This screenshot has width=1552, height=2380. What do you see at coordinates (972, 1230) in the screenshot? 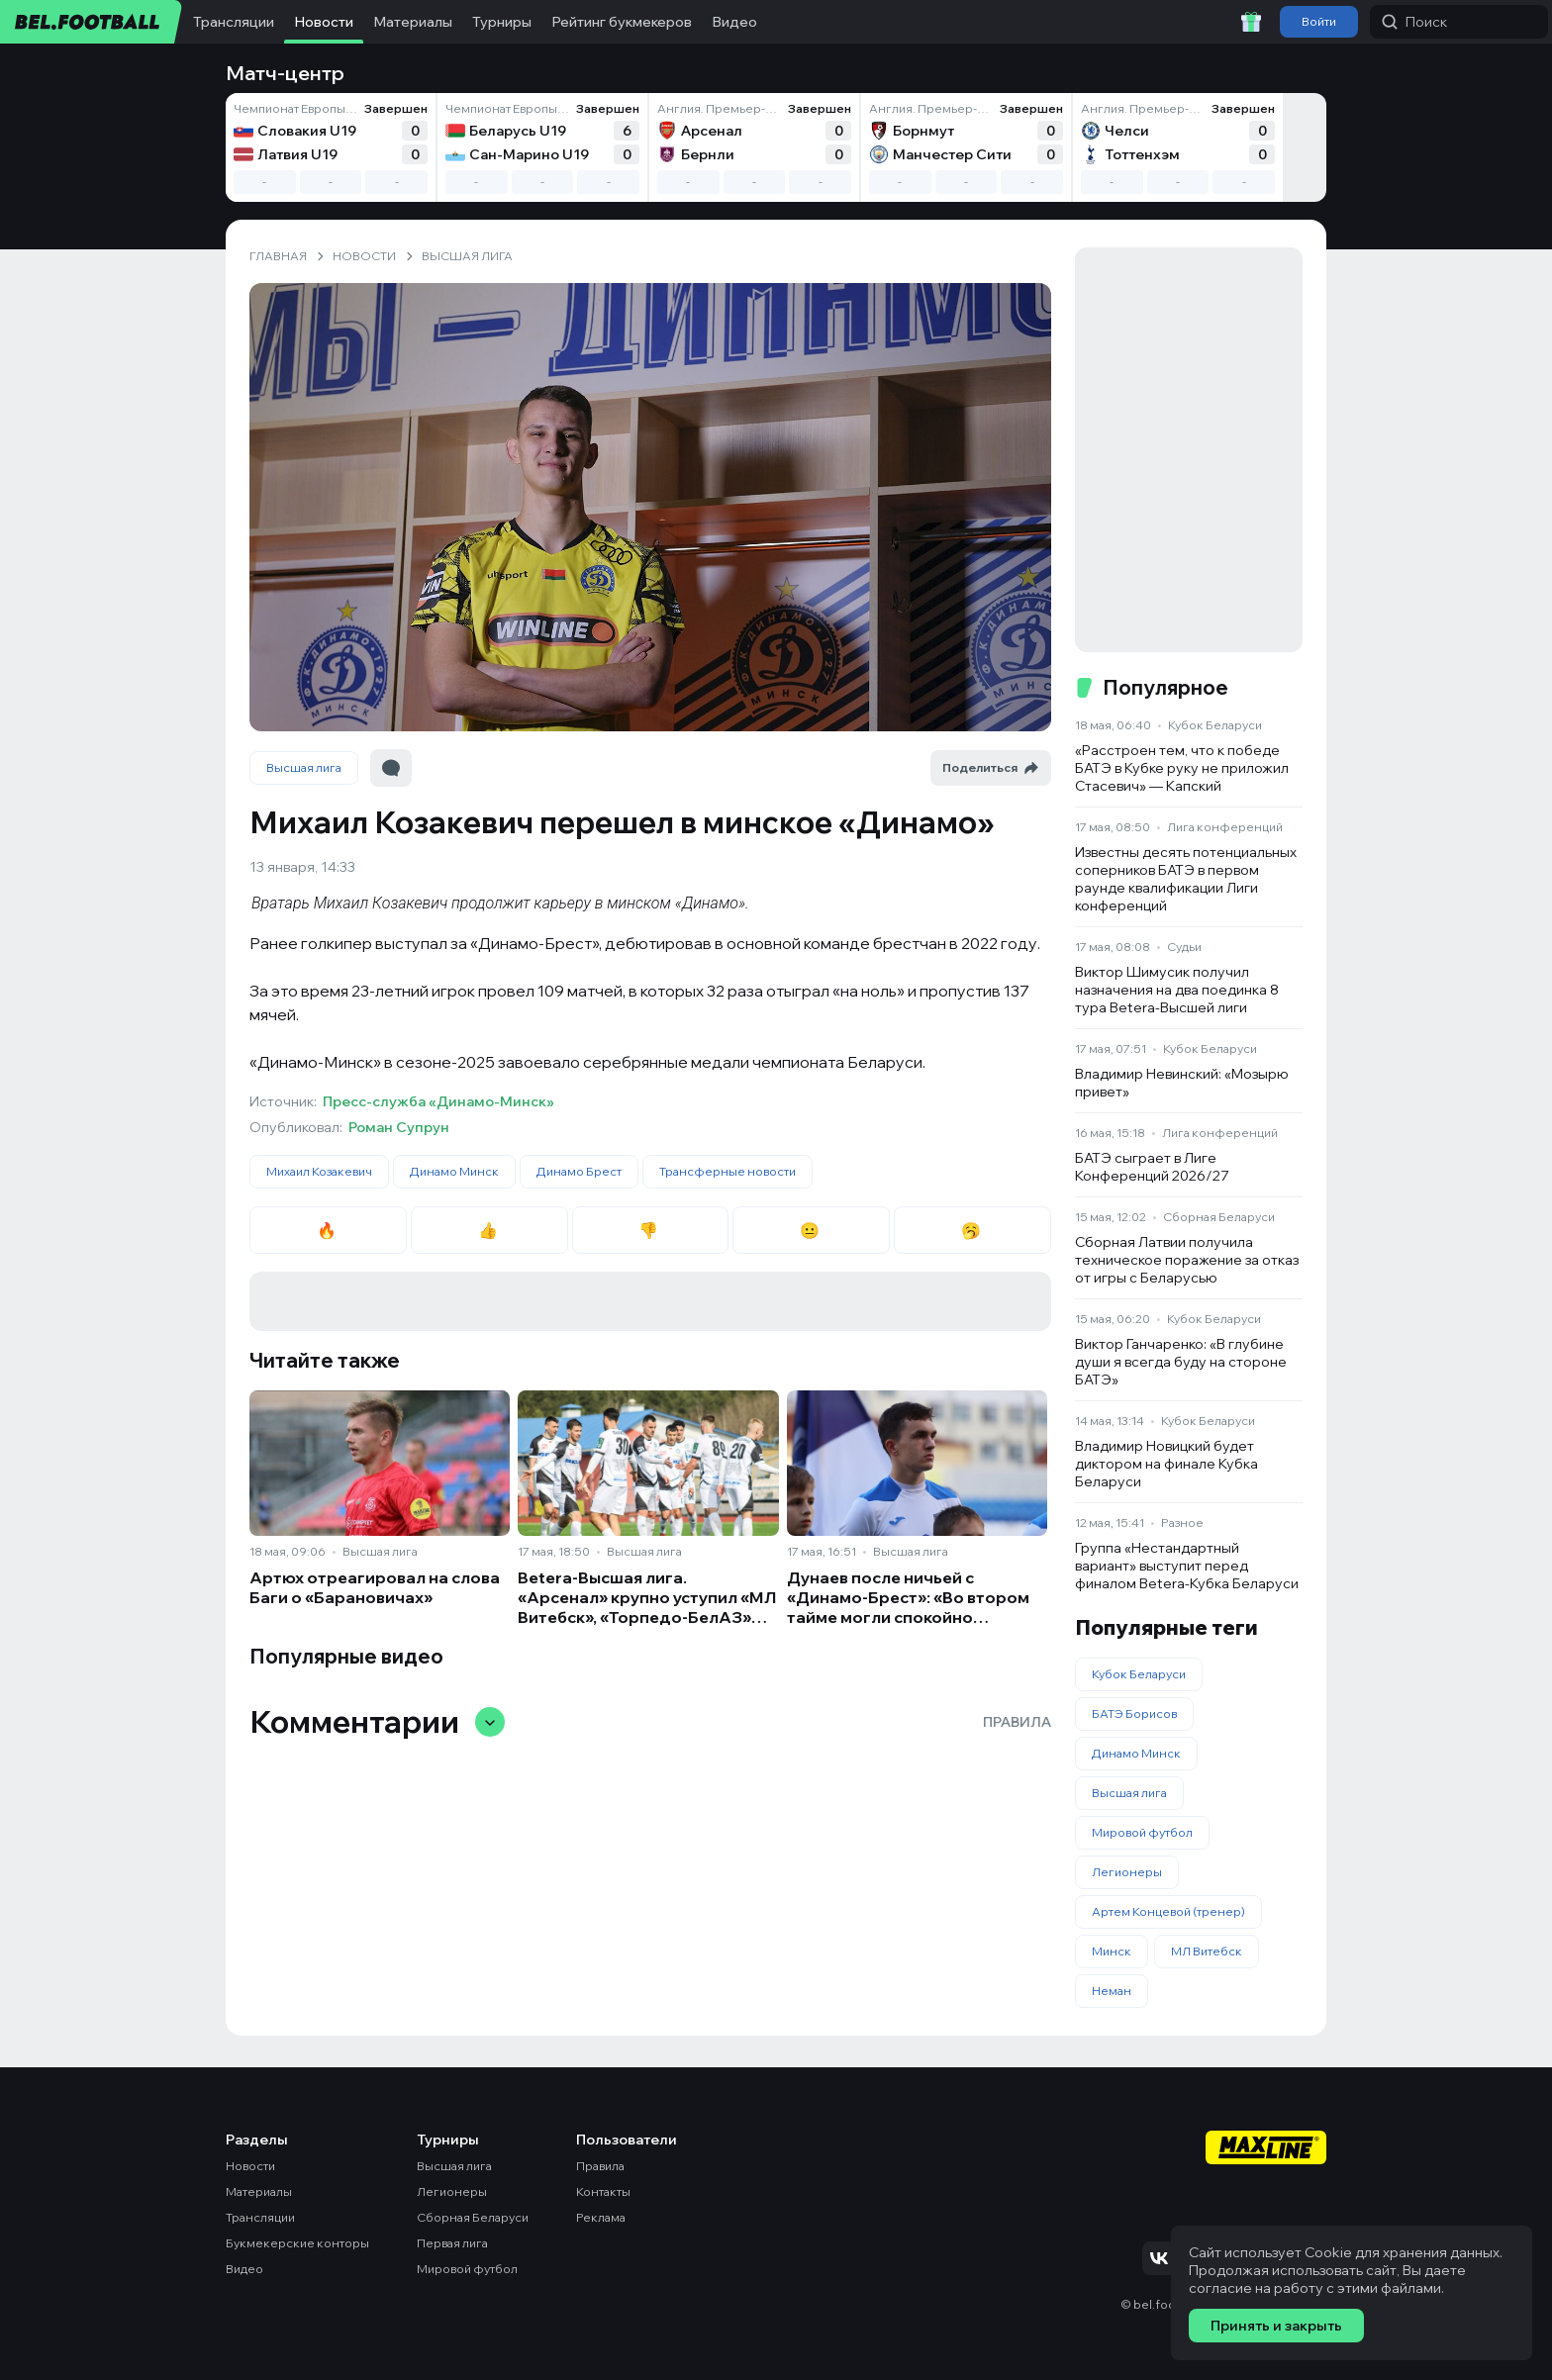
I see `🥱 [radio]` at bounding box center [972, 1230].